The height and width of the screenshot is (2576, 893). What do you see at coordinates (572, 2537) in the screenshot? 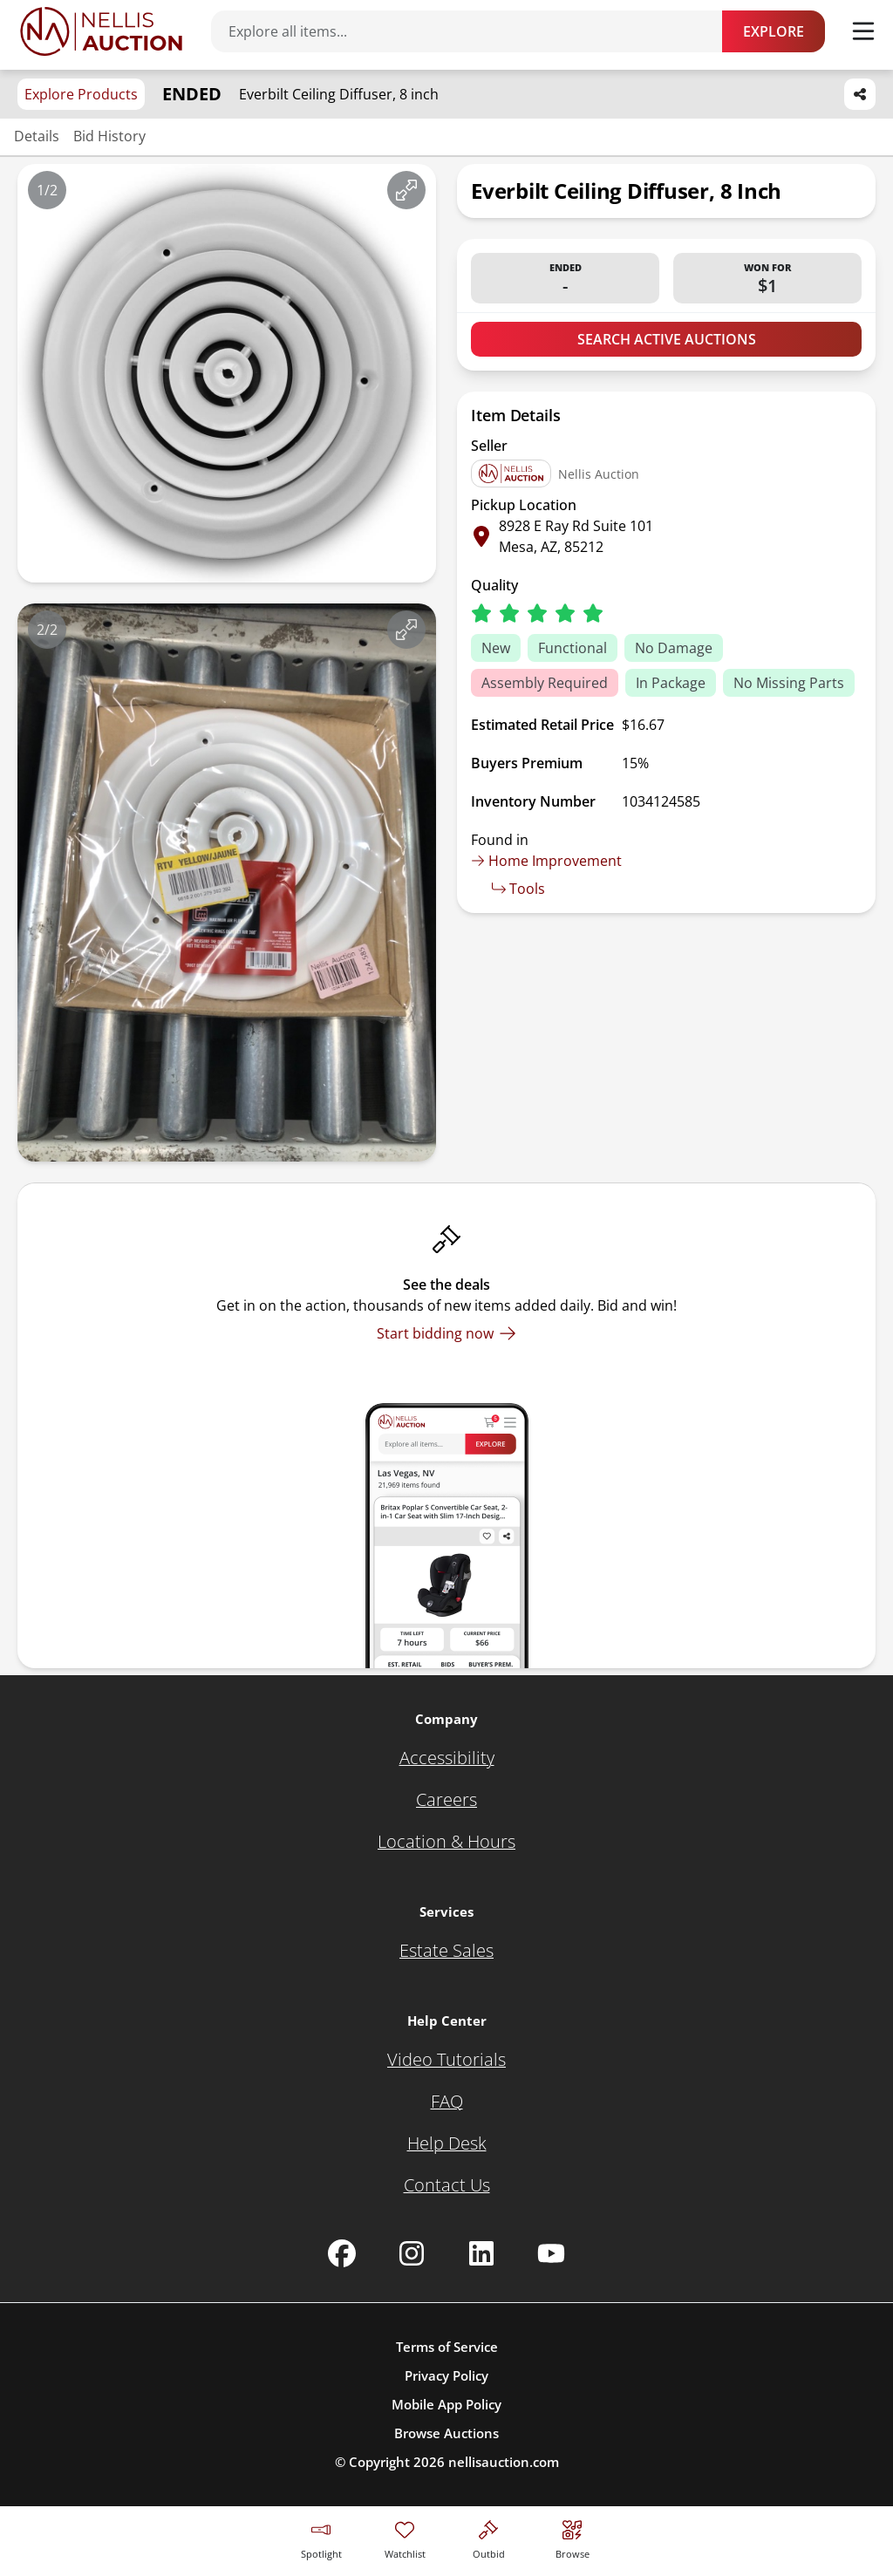
I see `[Visit search page]` at bounding box center [572, 2537].